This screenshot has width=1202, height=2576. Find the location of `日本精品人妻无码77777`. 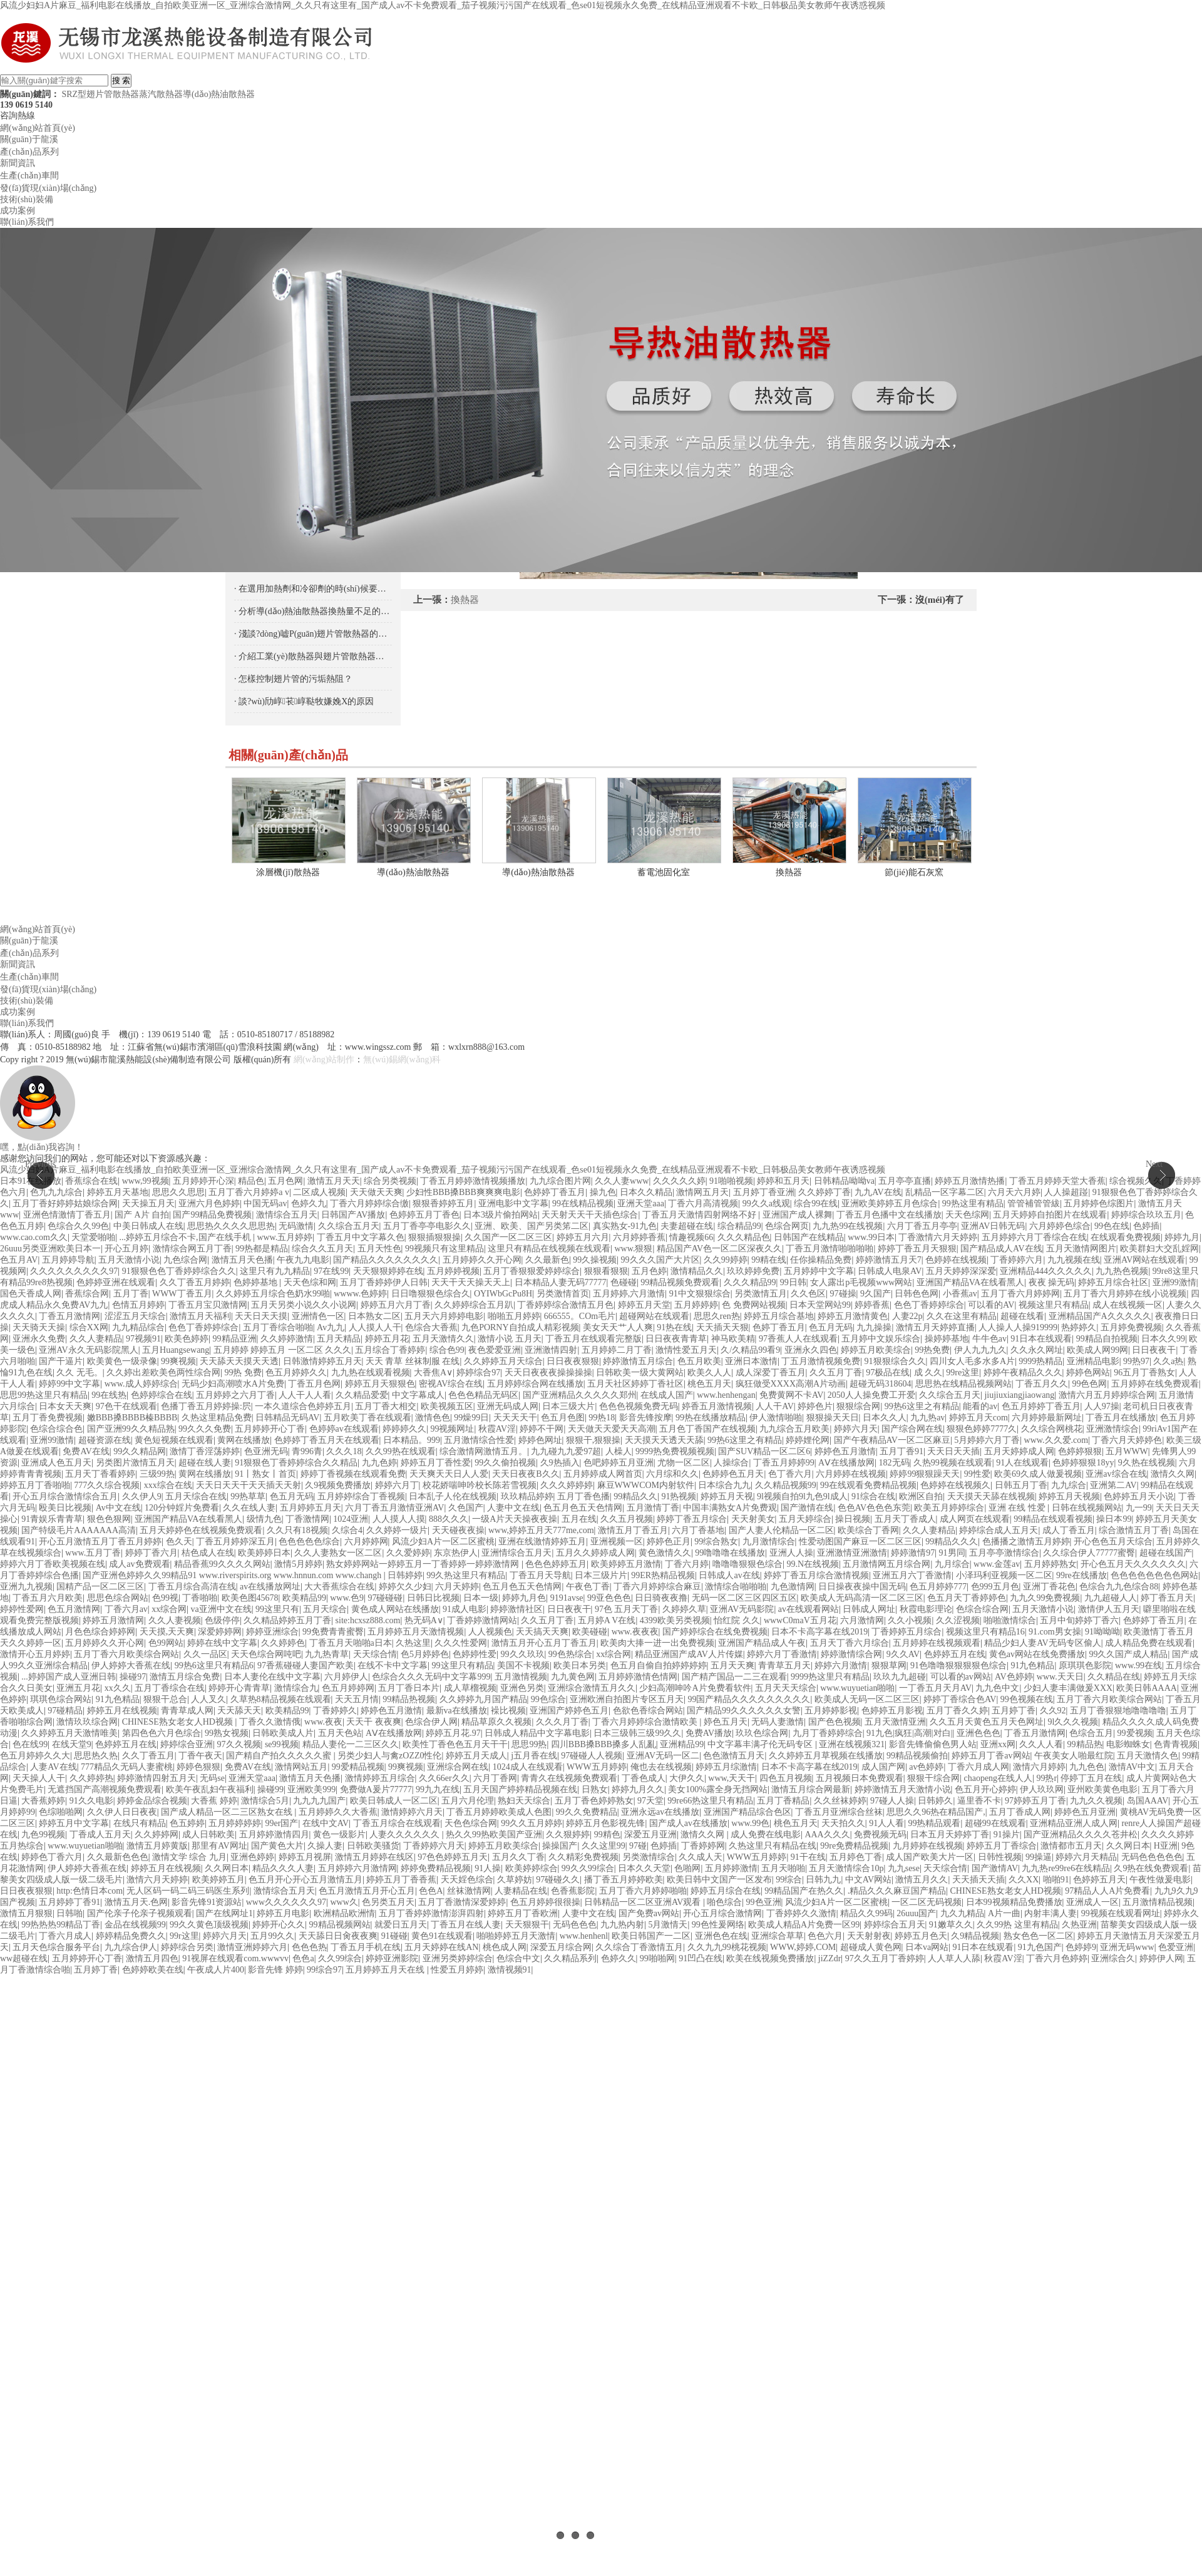

日本精品人妻无码77777 is located at coordinates (561, 1282).